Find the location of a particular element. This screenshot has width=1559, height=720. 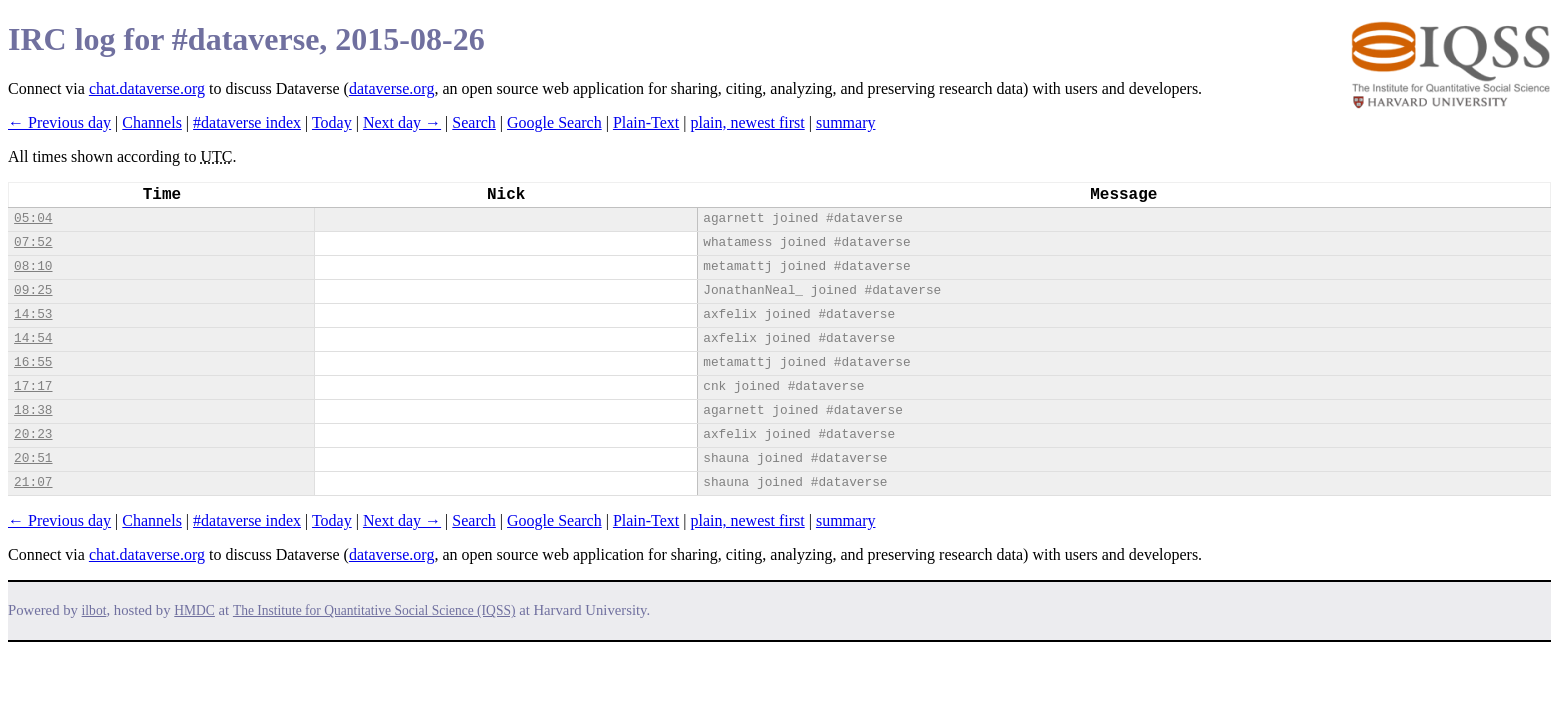

HMDC is located at coordinates (194, 610).